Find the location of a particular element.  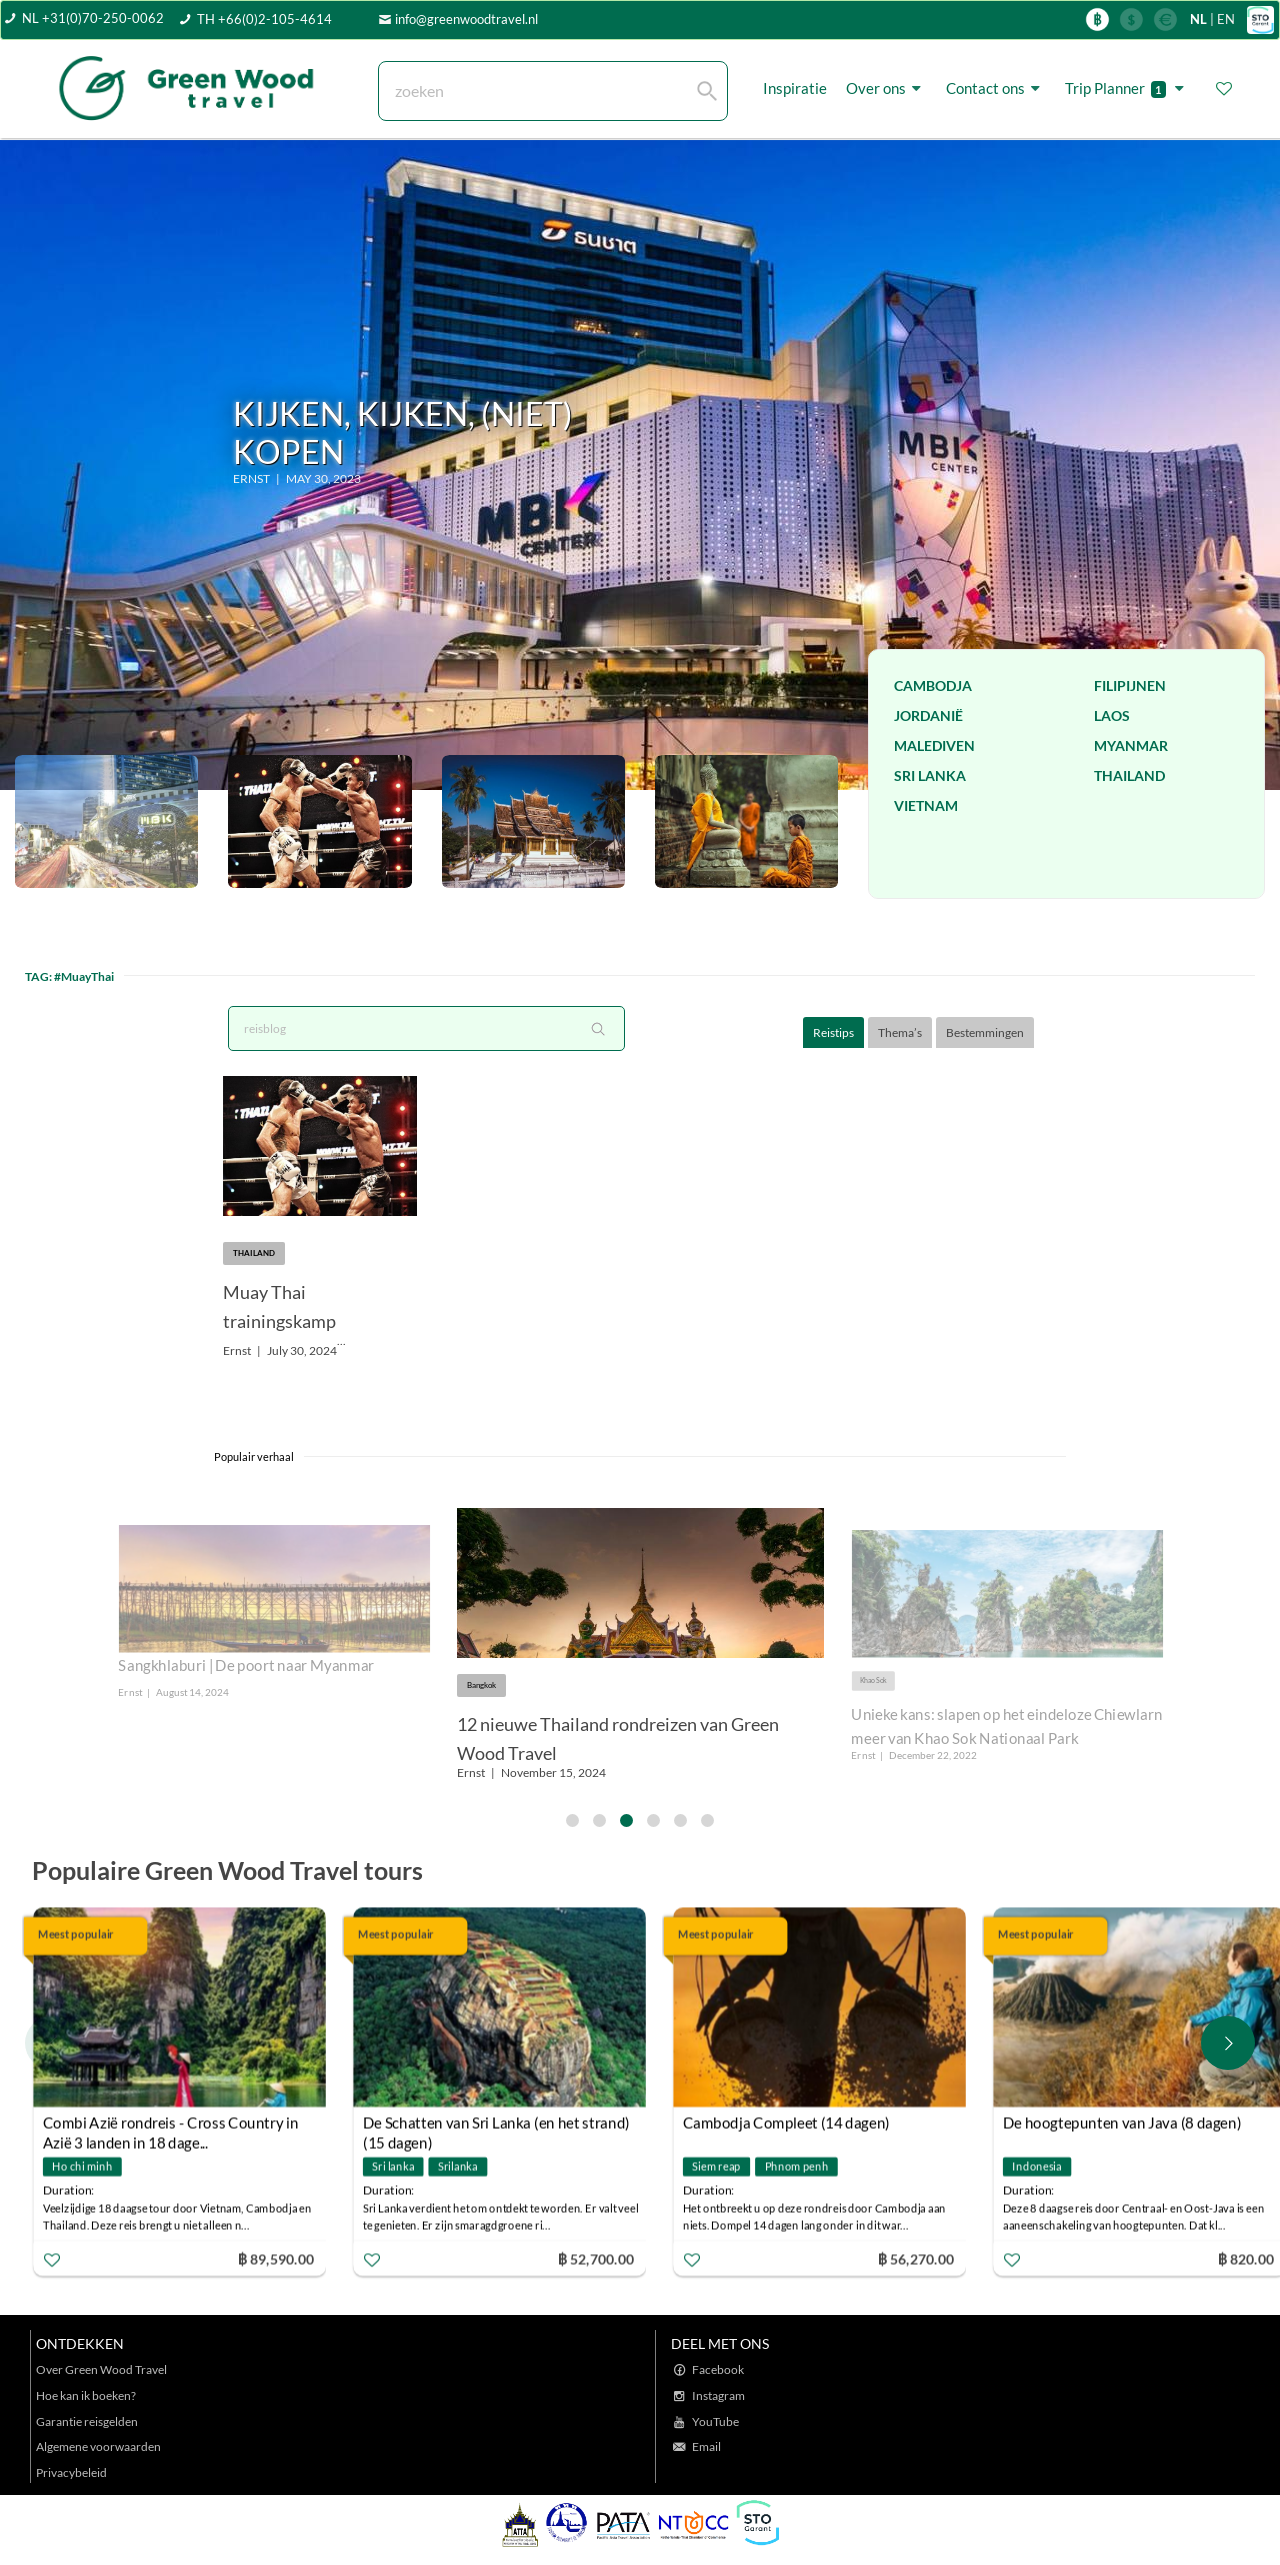

Hoe kan ik boeken? is located at coordinates (86, 2395).